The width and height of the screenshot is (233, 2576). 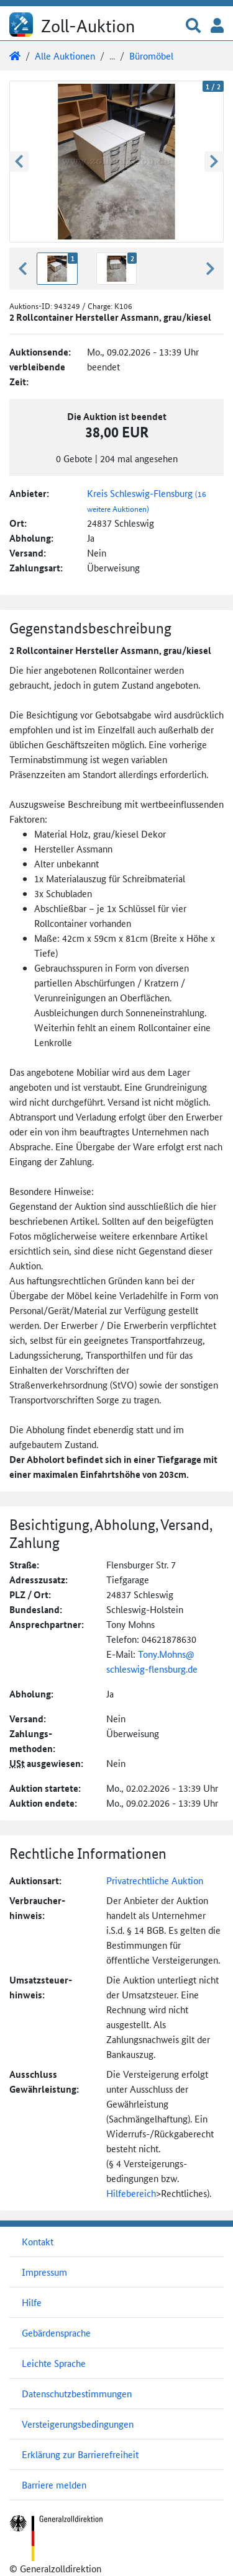 What do you see at coordinates (154, 1880) in the screenshot?
I see `Privatrechtliche Auktion` at bounding box center [154, 1880].